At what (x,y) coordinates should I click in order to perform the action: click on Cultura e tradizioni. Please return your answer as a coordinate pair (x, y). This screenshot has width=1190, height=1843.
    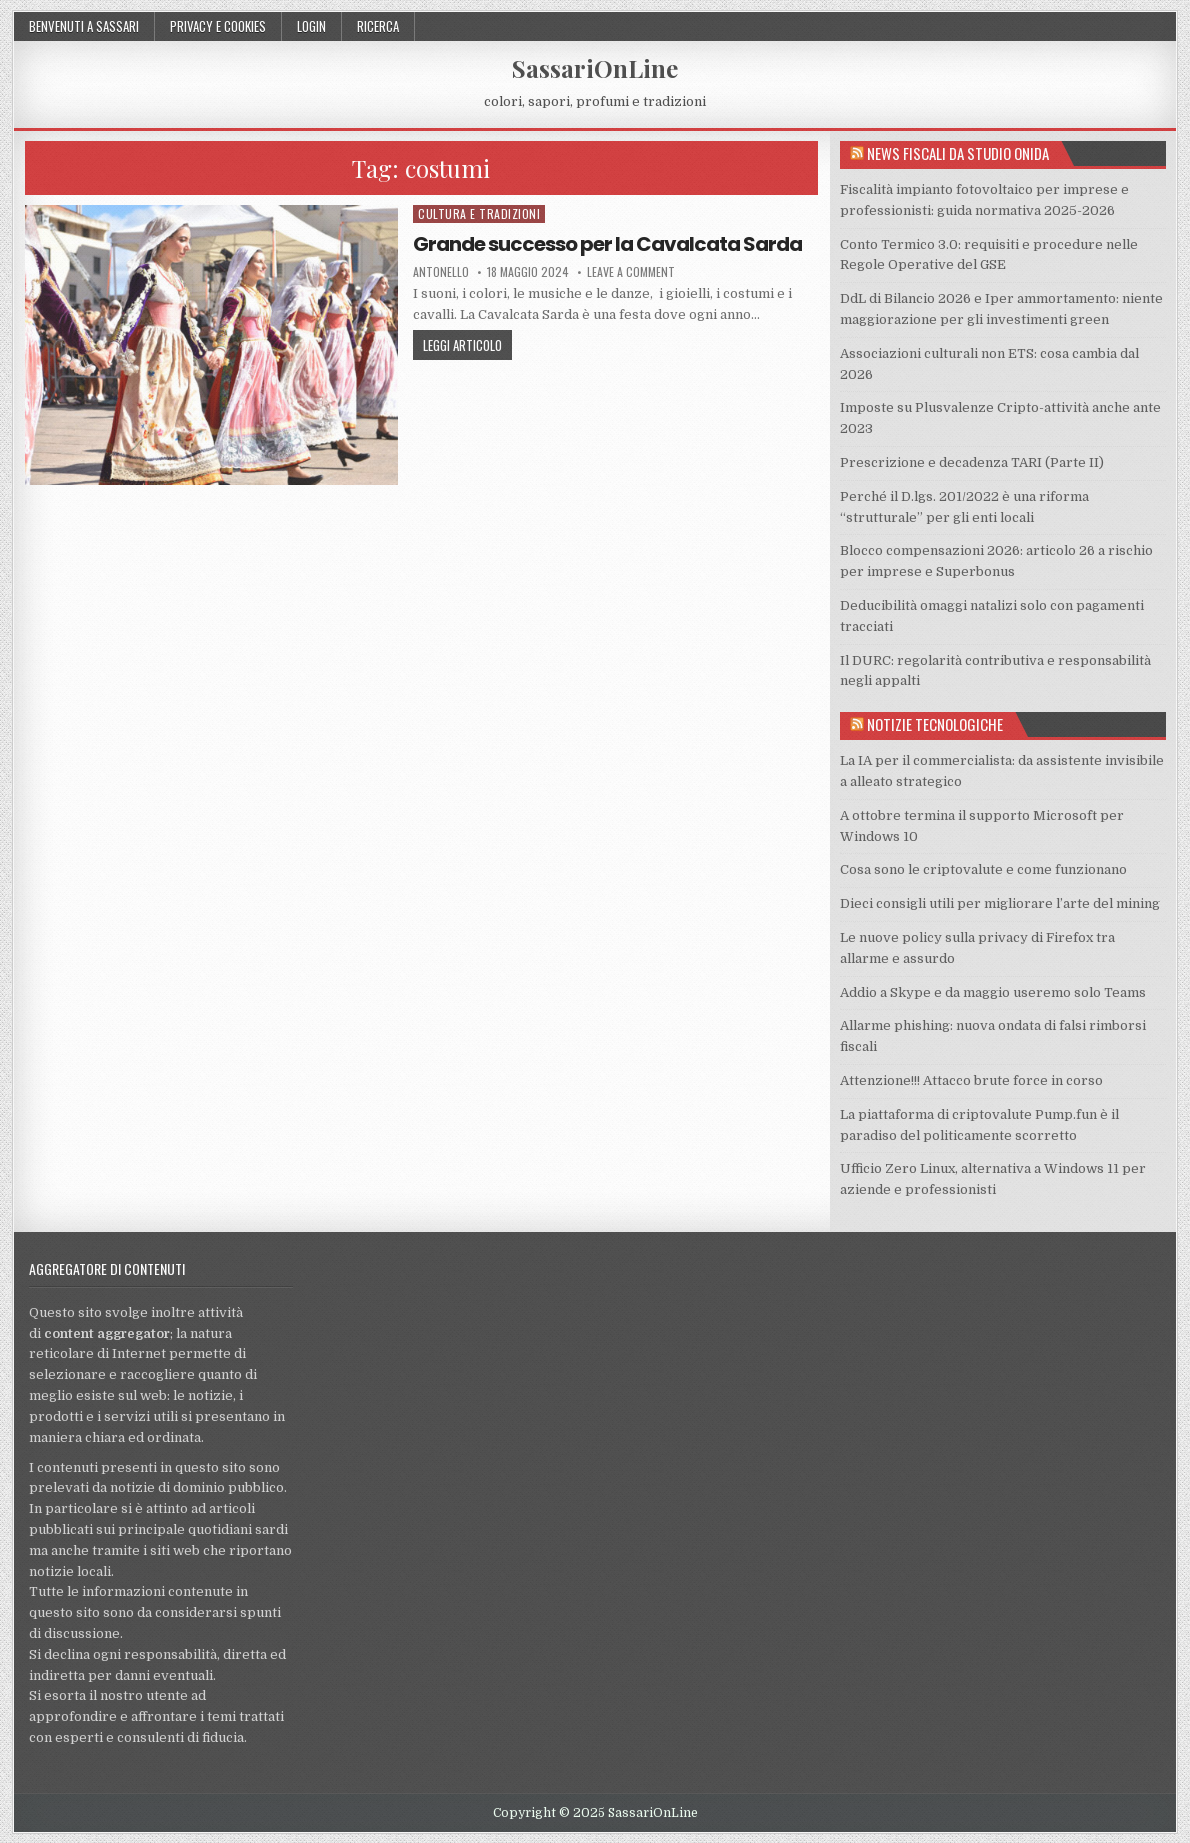
    Looking at the image, I should click on (479, 213).